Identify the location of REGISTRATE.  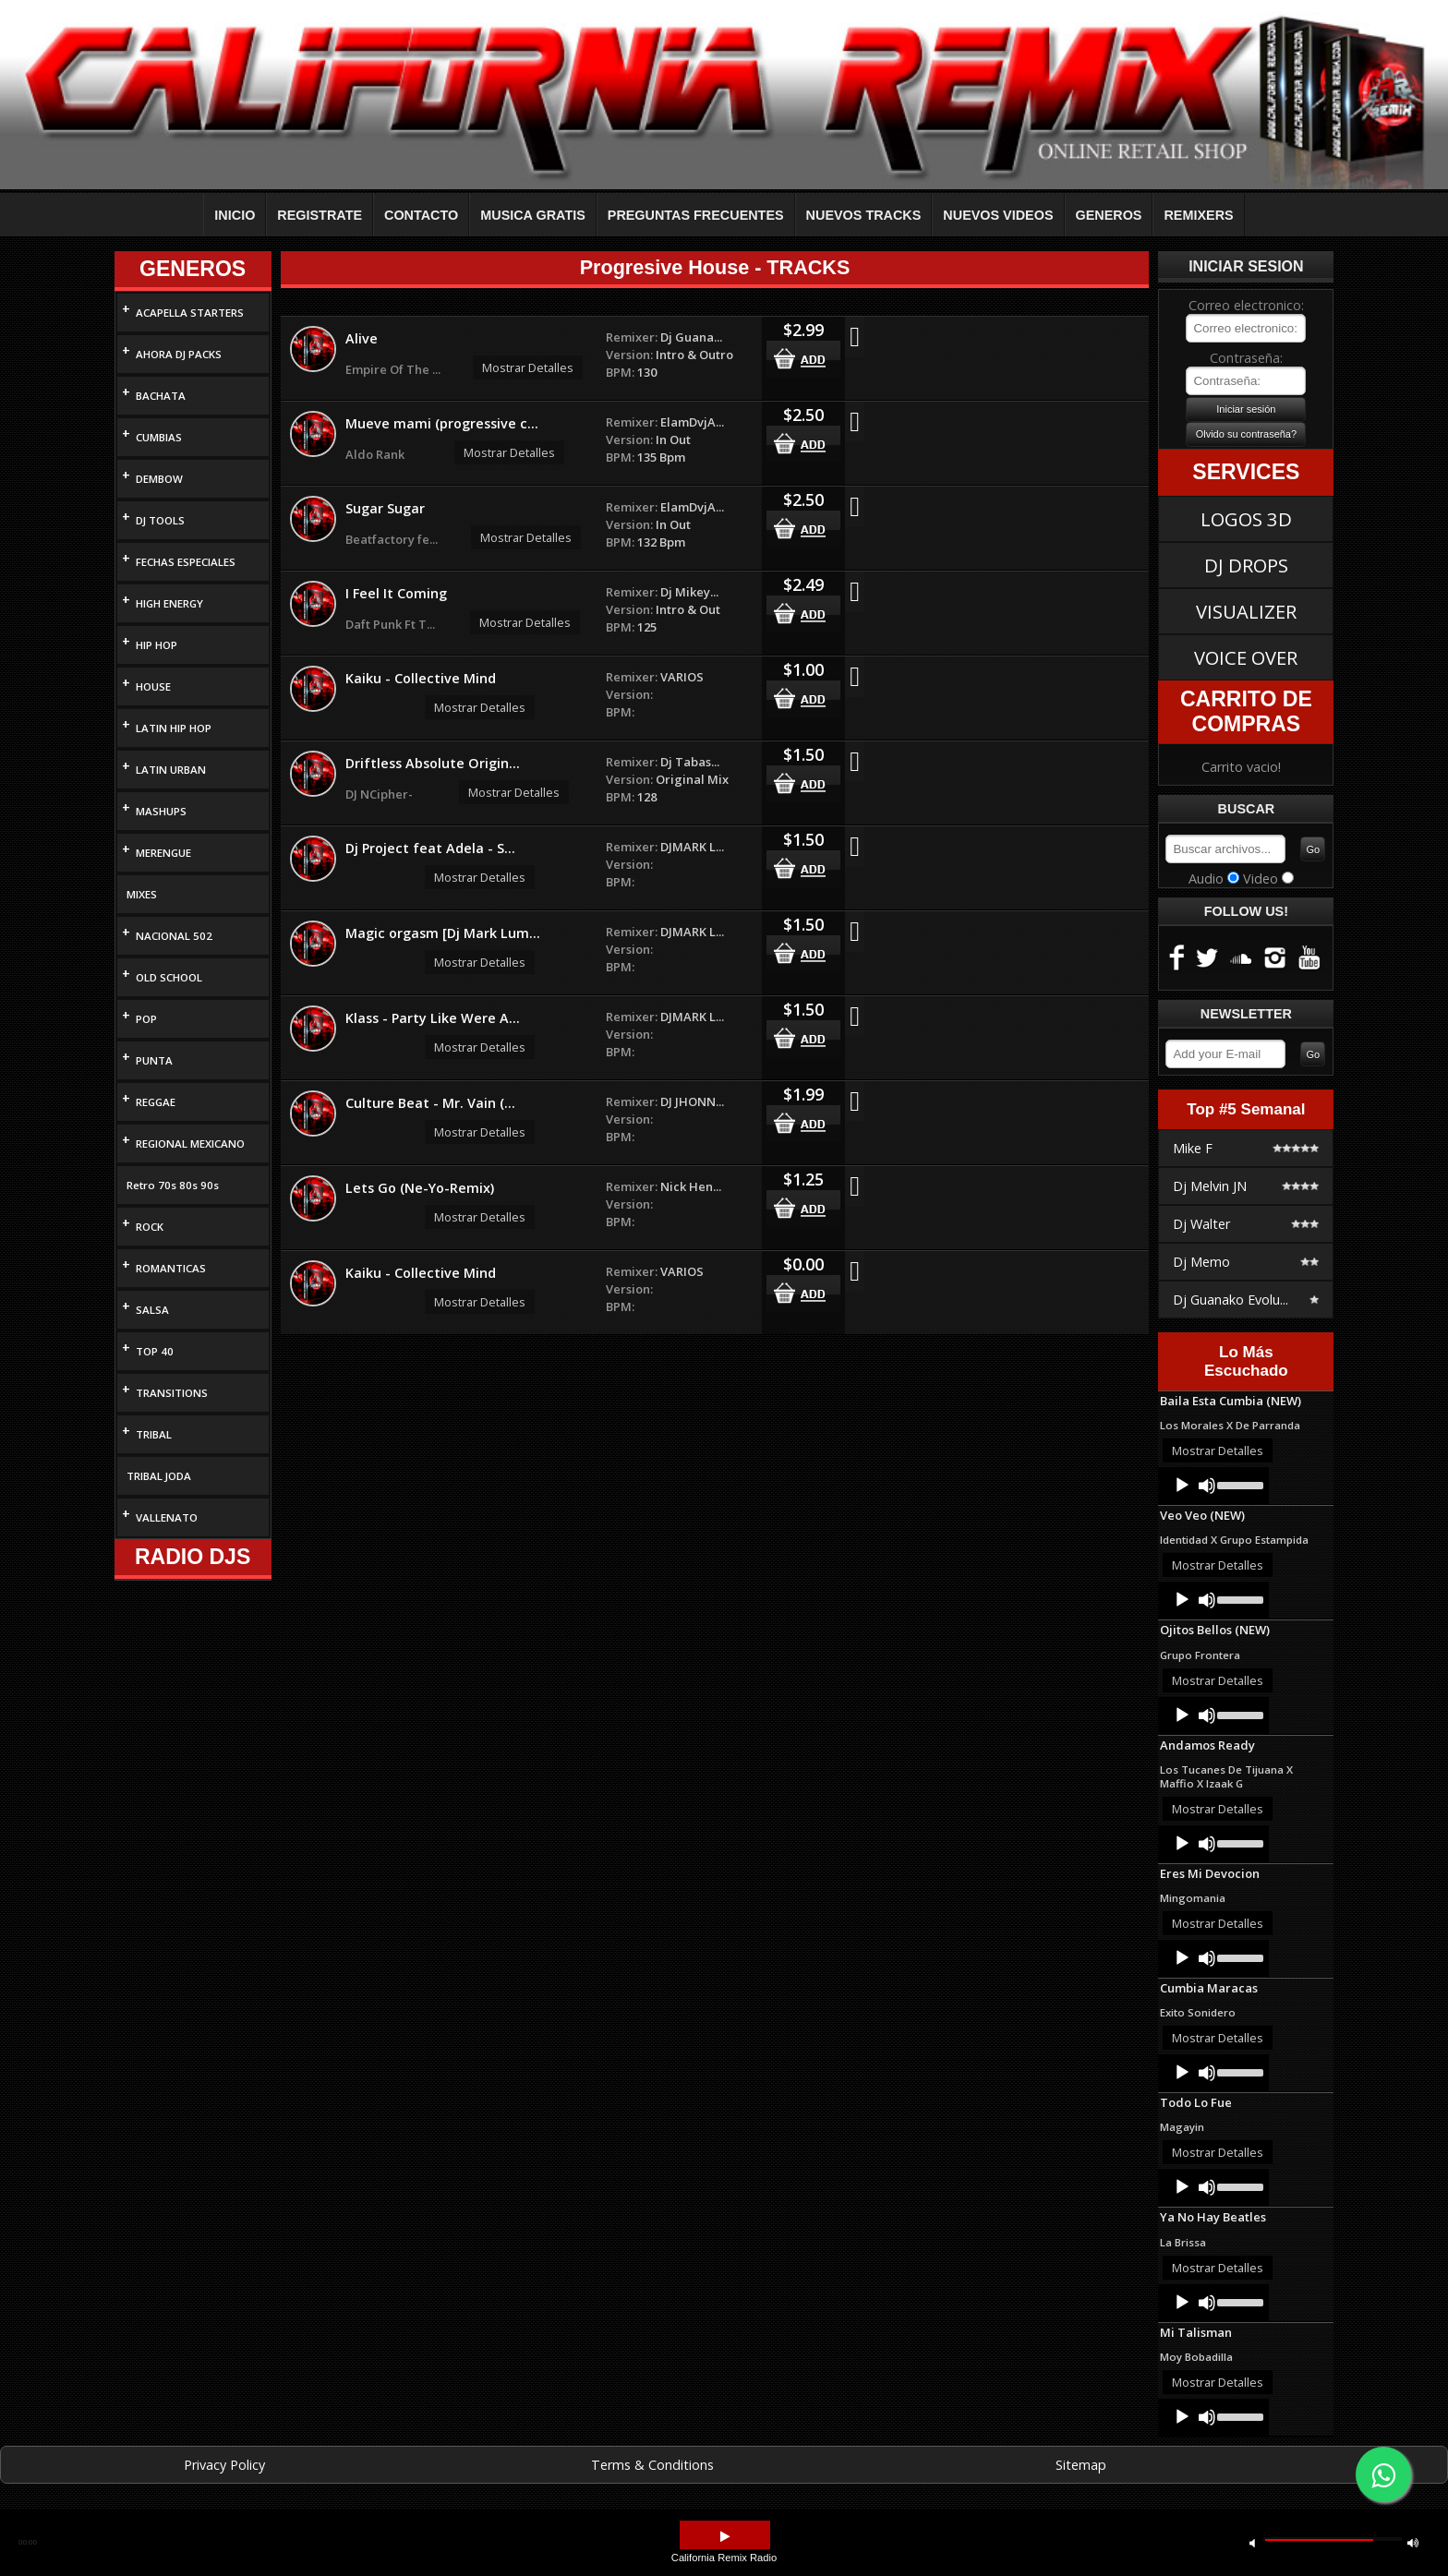
(319, 215).